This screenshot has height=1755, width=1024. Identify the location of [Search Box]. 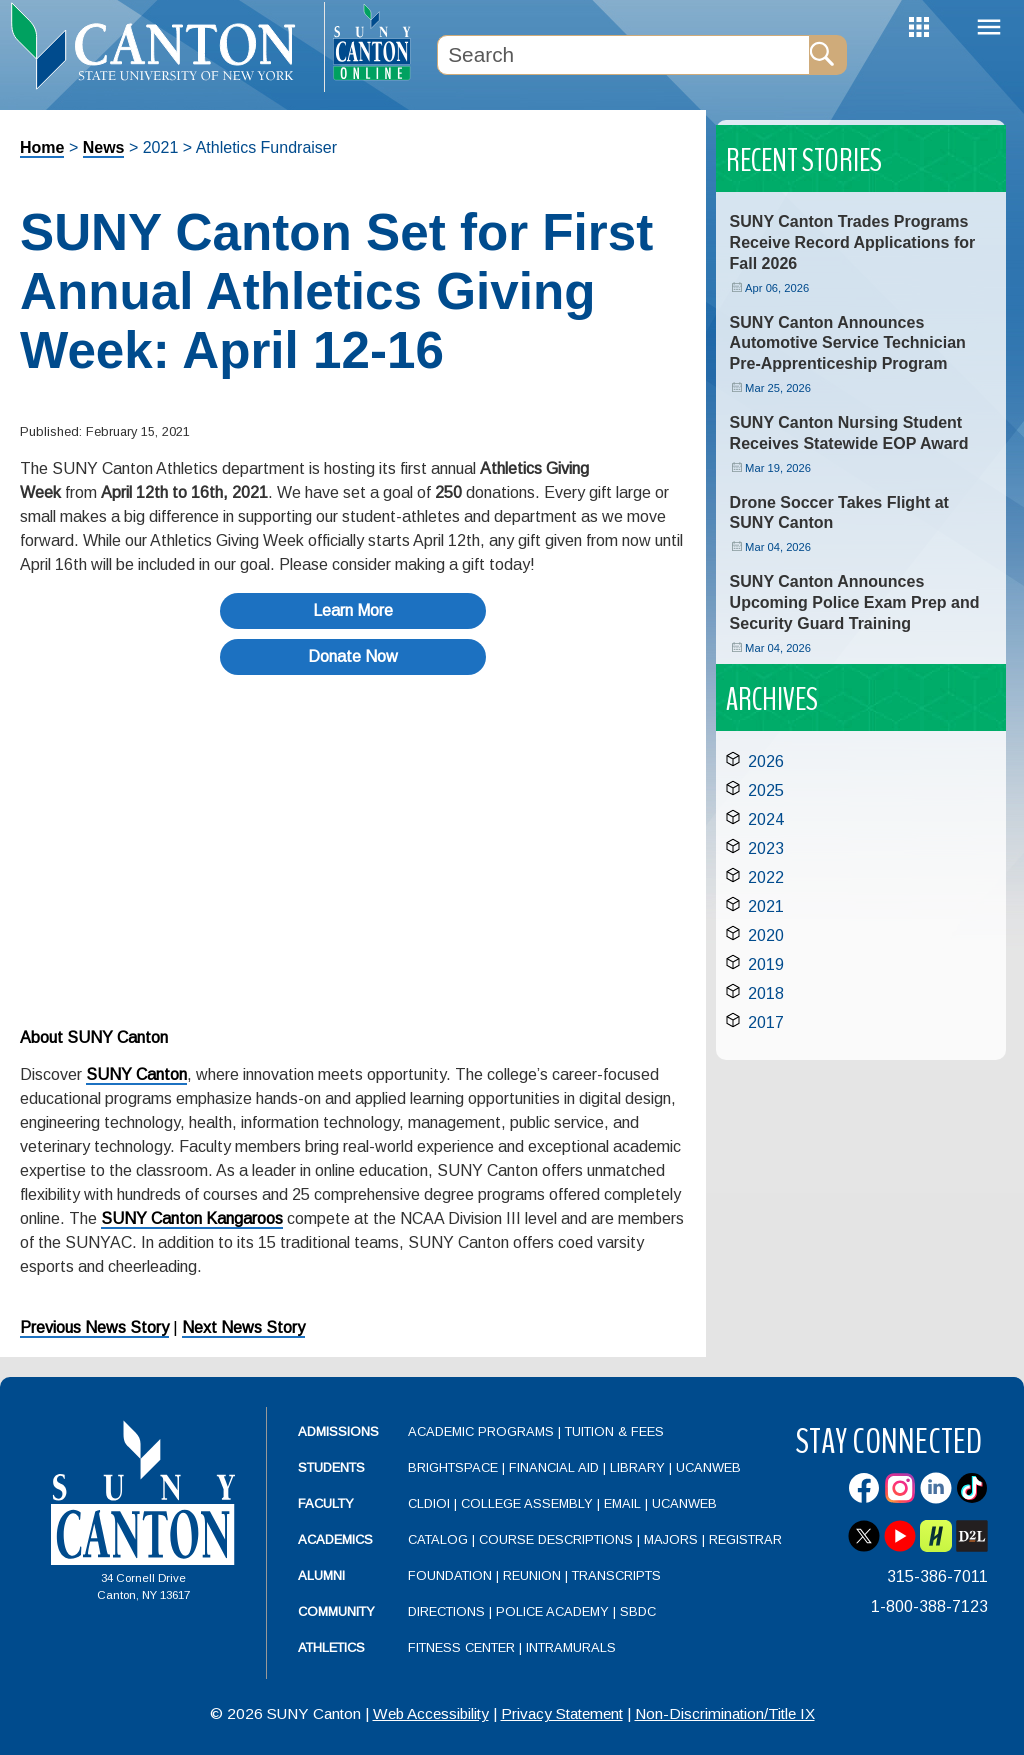
(623, 55).